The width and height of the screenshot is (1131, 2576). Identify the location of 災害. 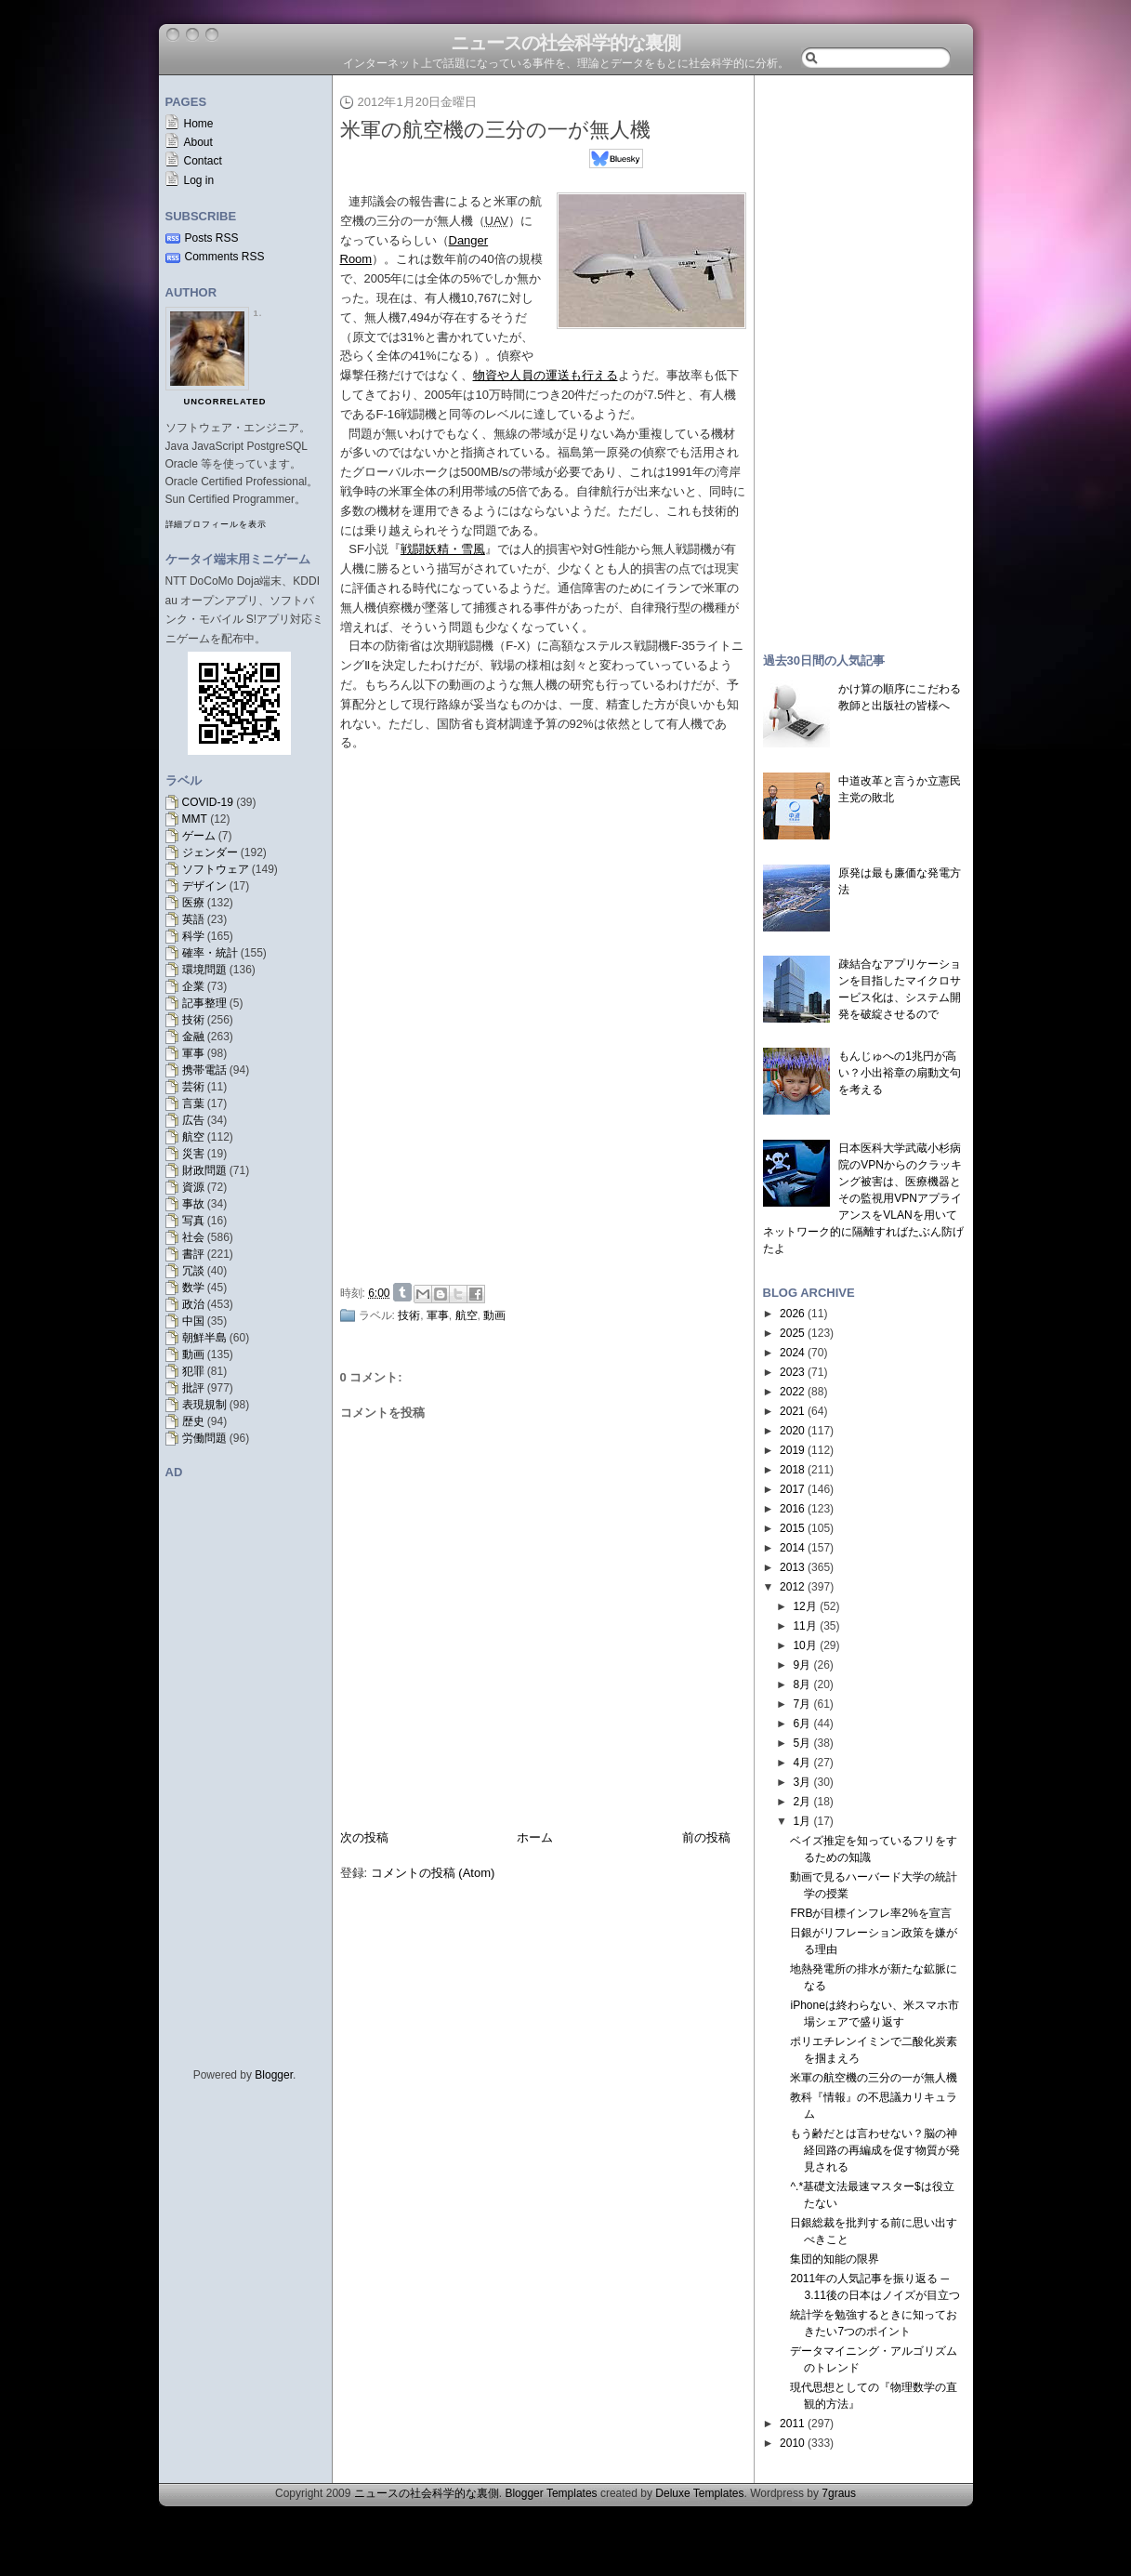
(193, 1153).